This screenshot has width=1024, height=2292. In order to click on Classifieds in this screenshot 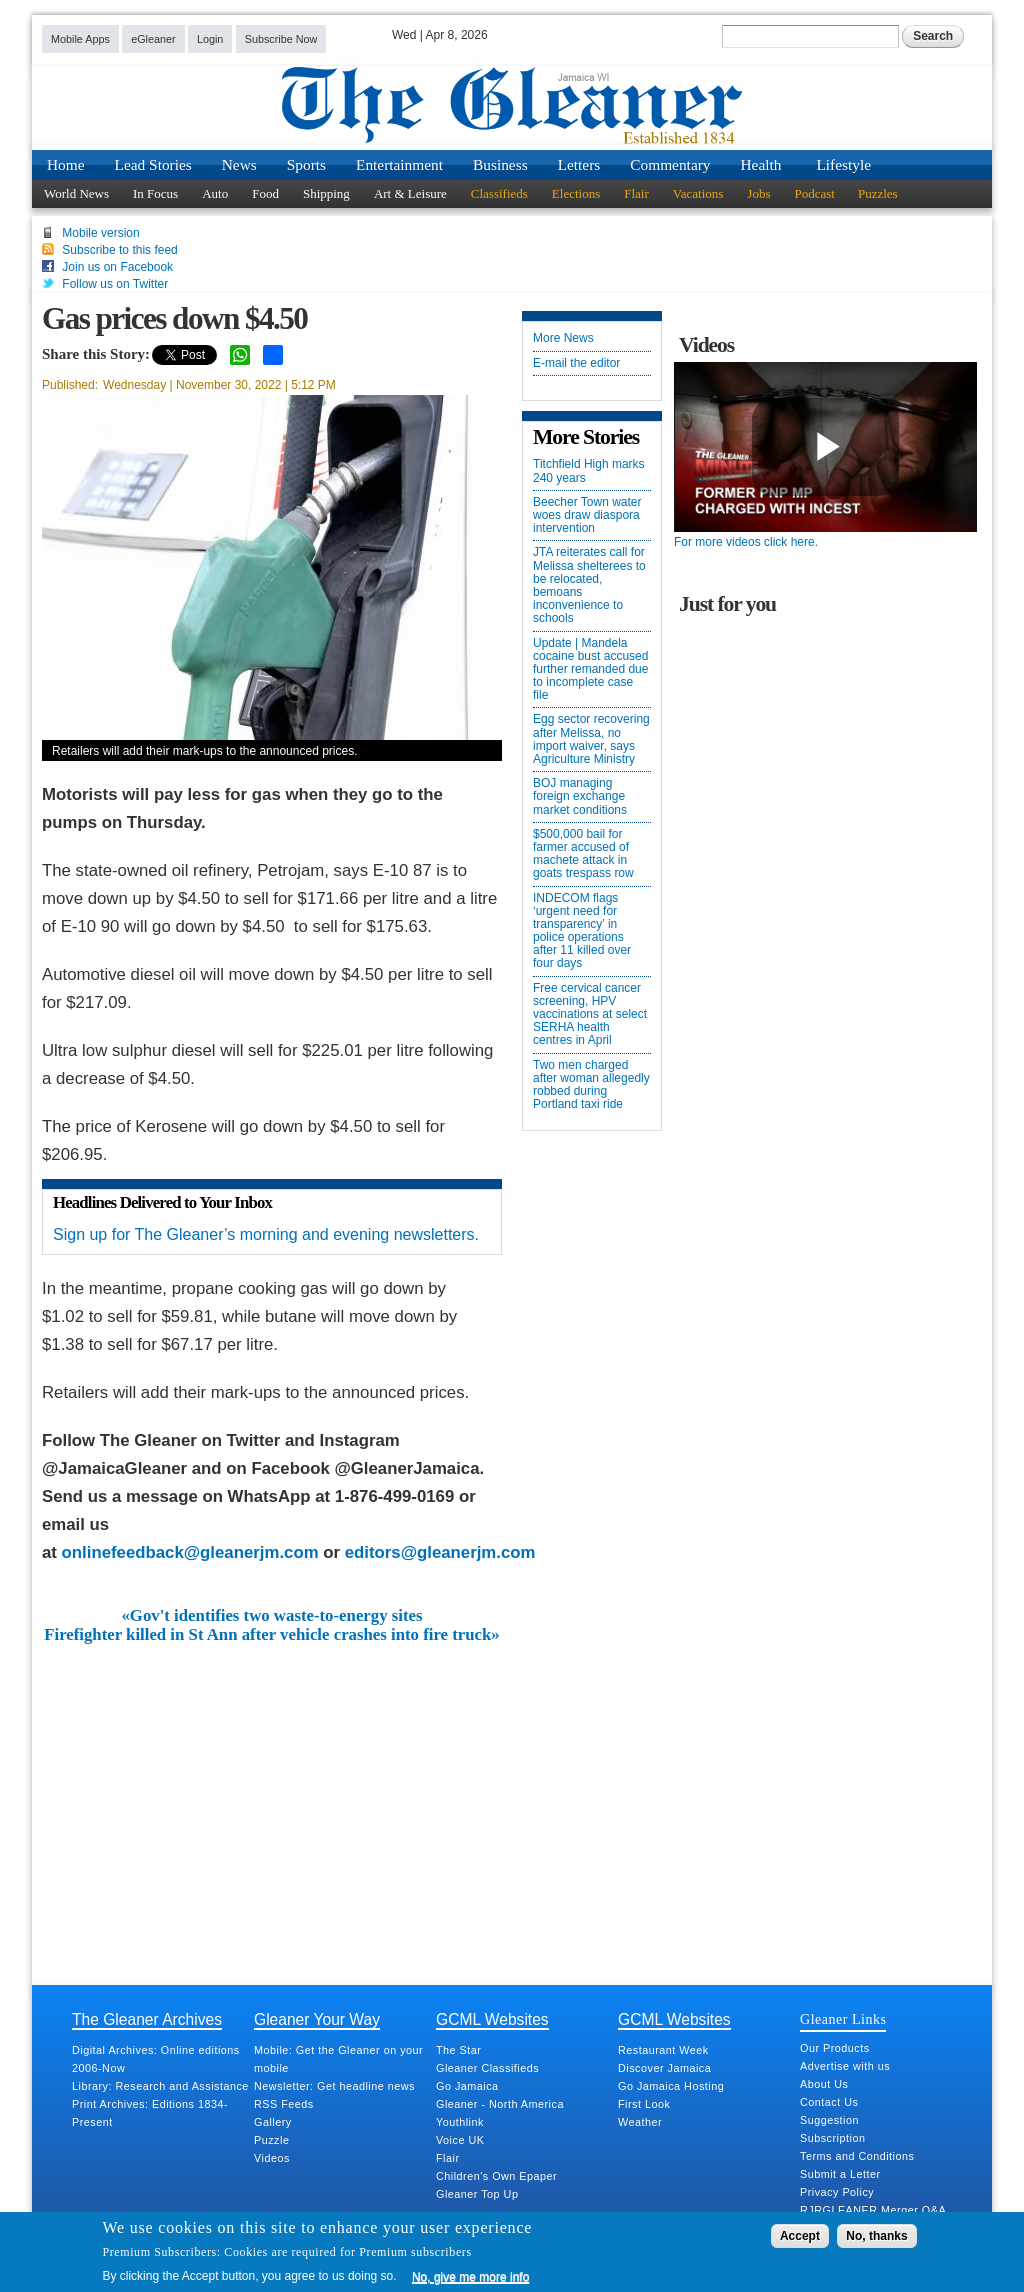, I will do `click(499, 193)`.